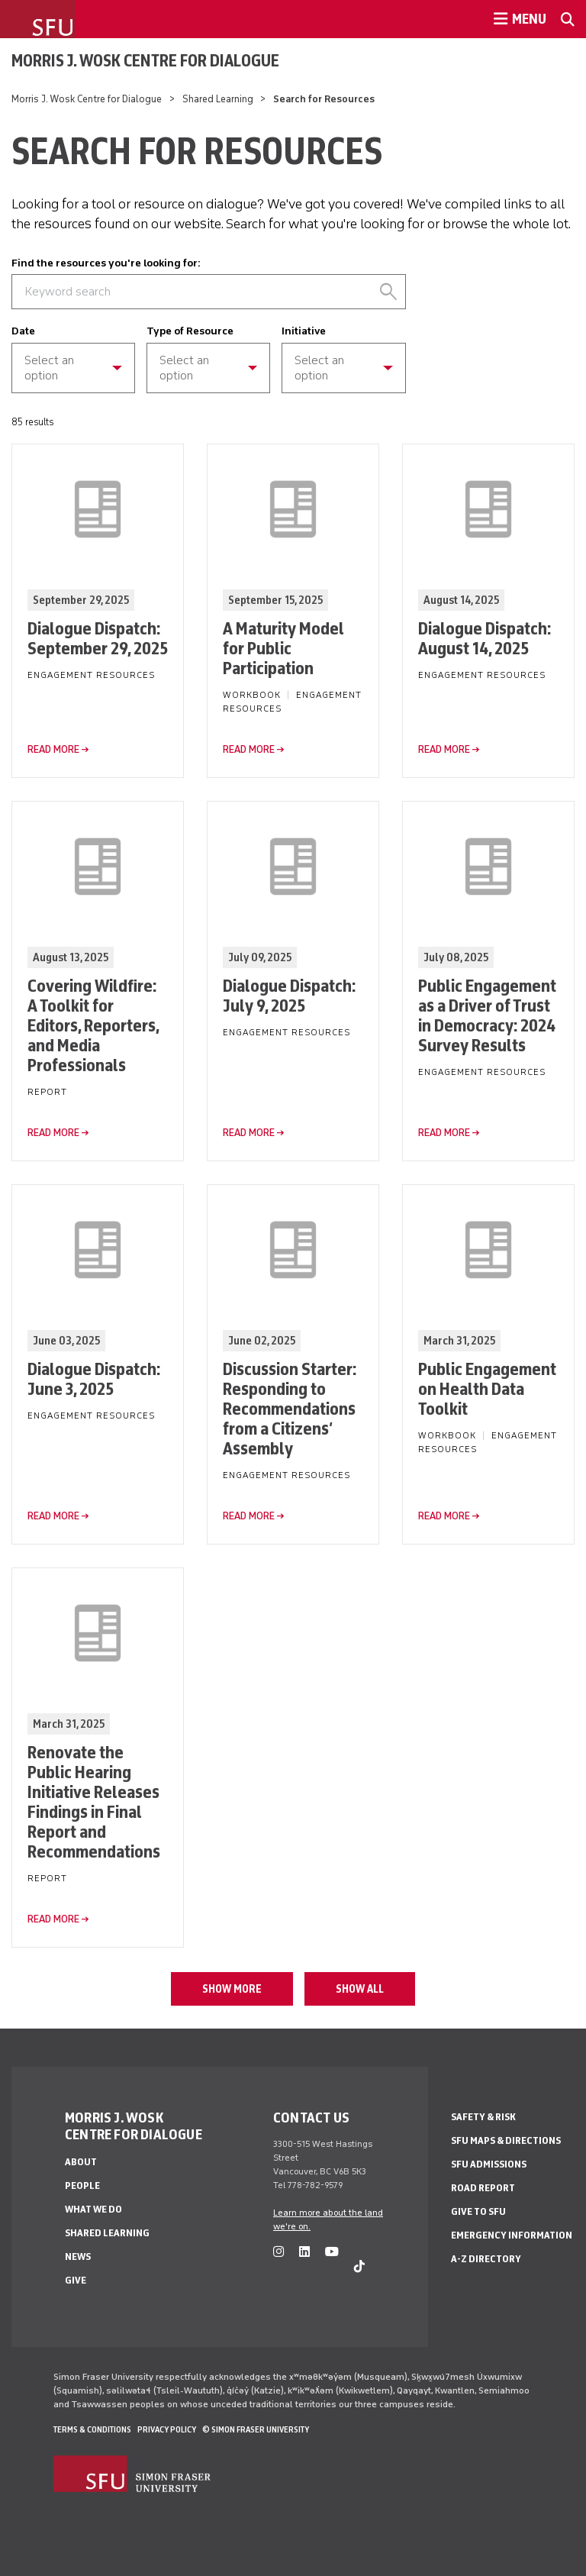 Image resolution: width=586 pixels, height=2576 pixels. Describe the element at coordinates (486, 2258) in the screenshot. I see `A-Z Directory` at that location.